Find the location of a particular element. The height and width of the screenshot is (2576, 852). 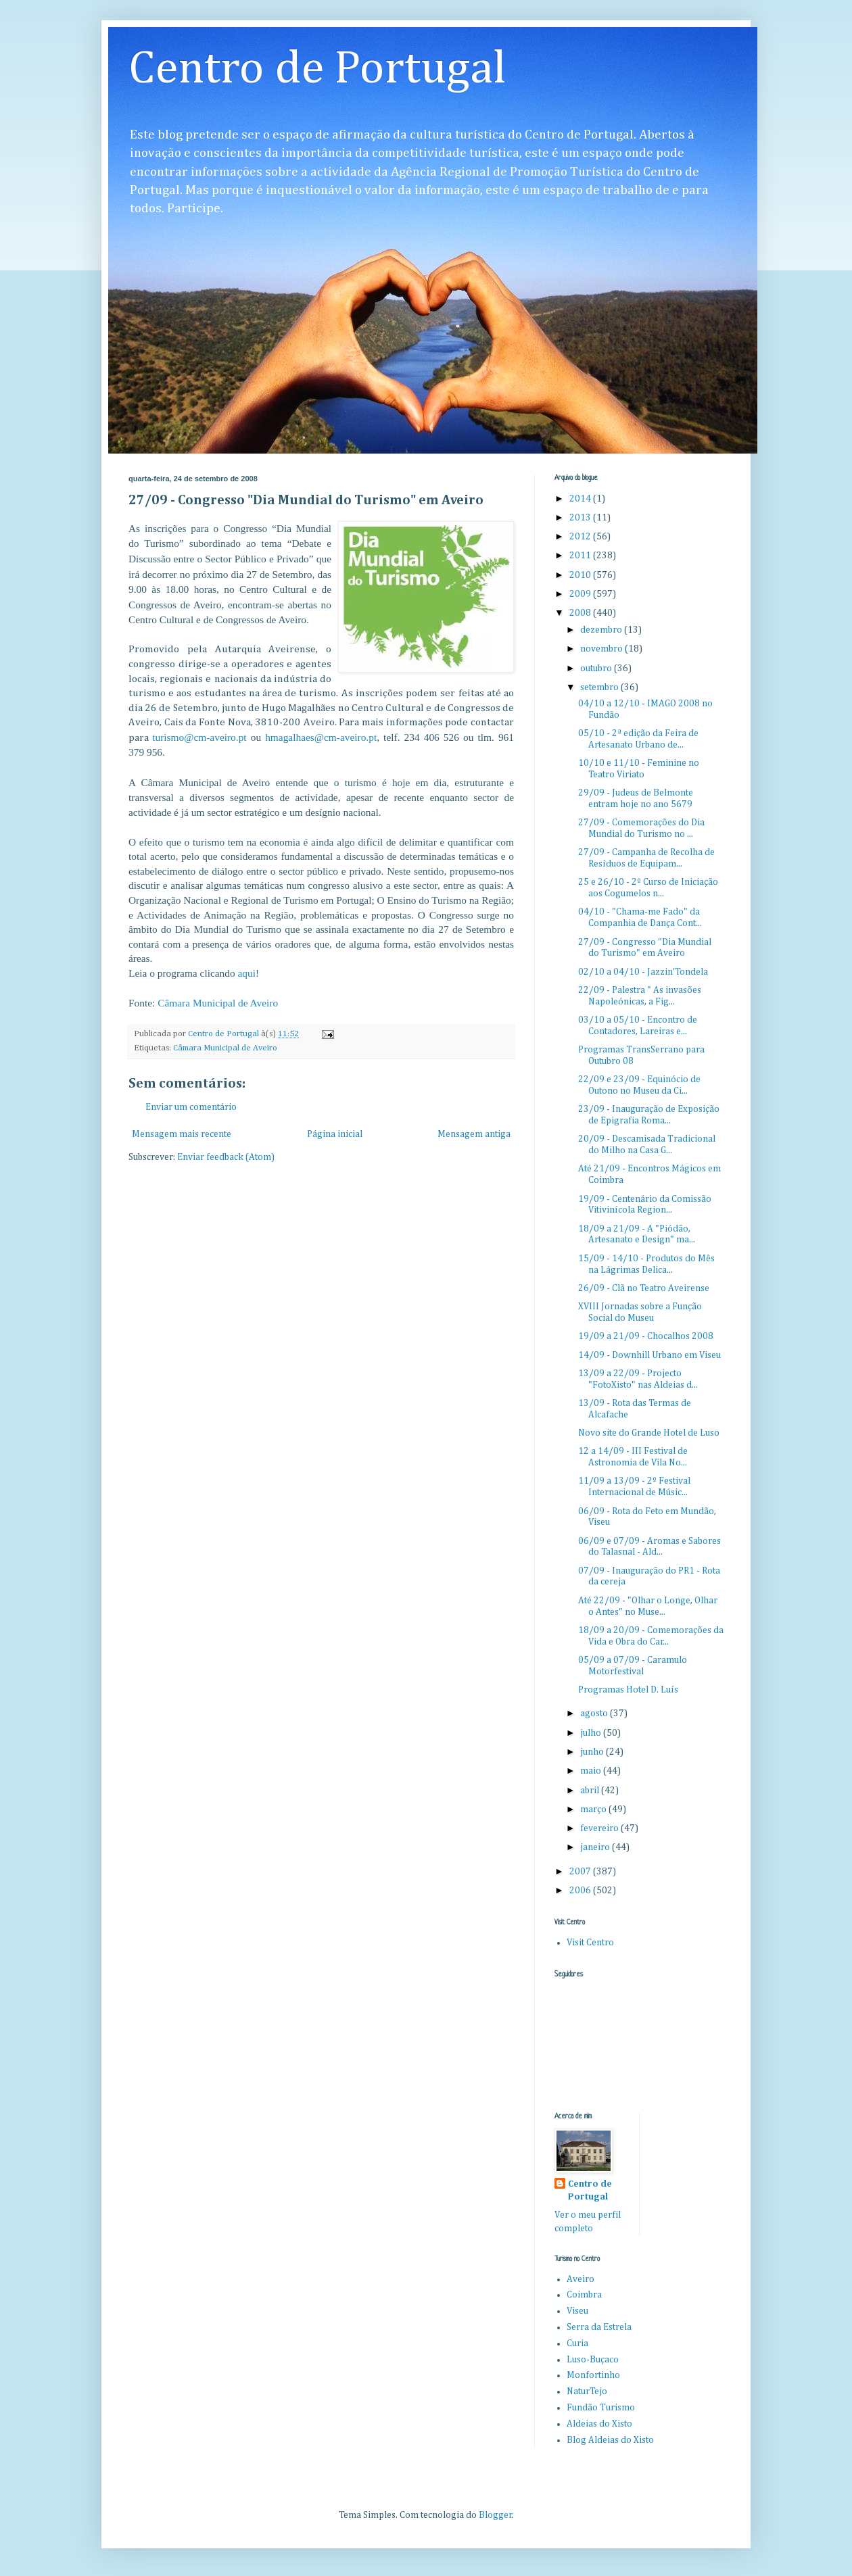

NaturTejo is located at coordinates (587, 2391).